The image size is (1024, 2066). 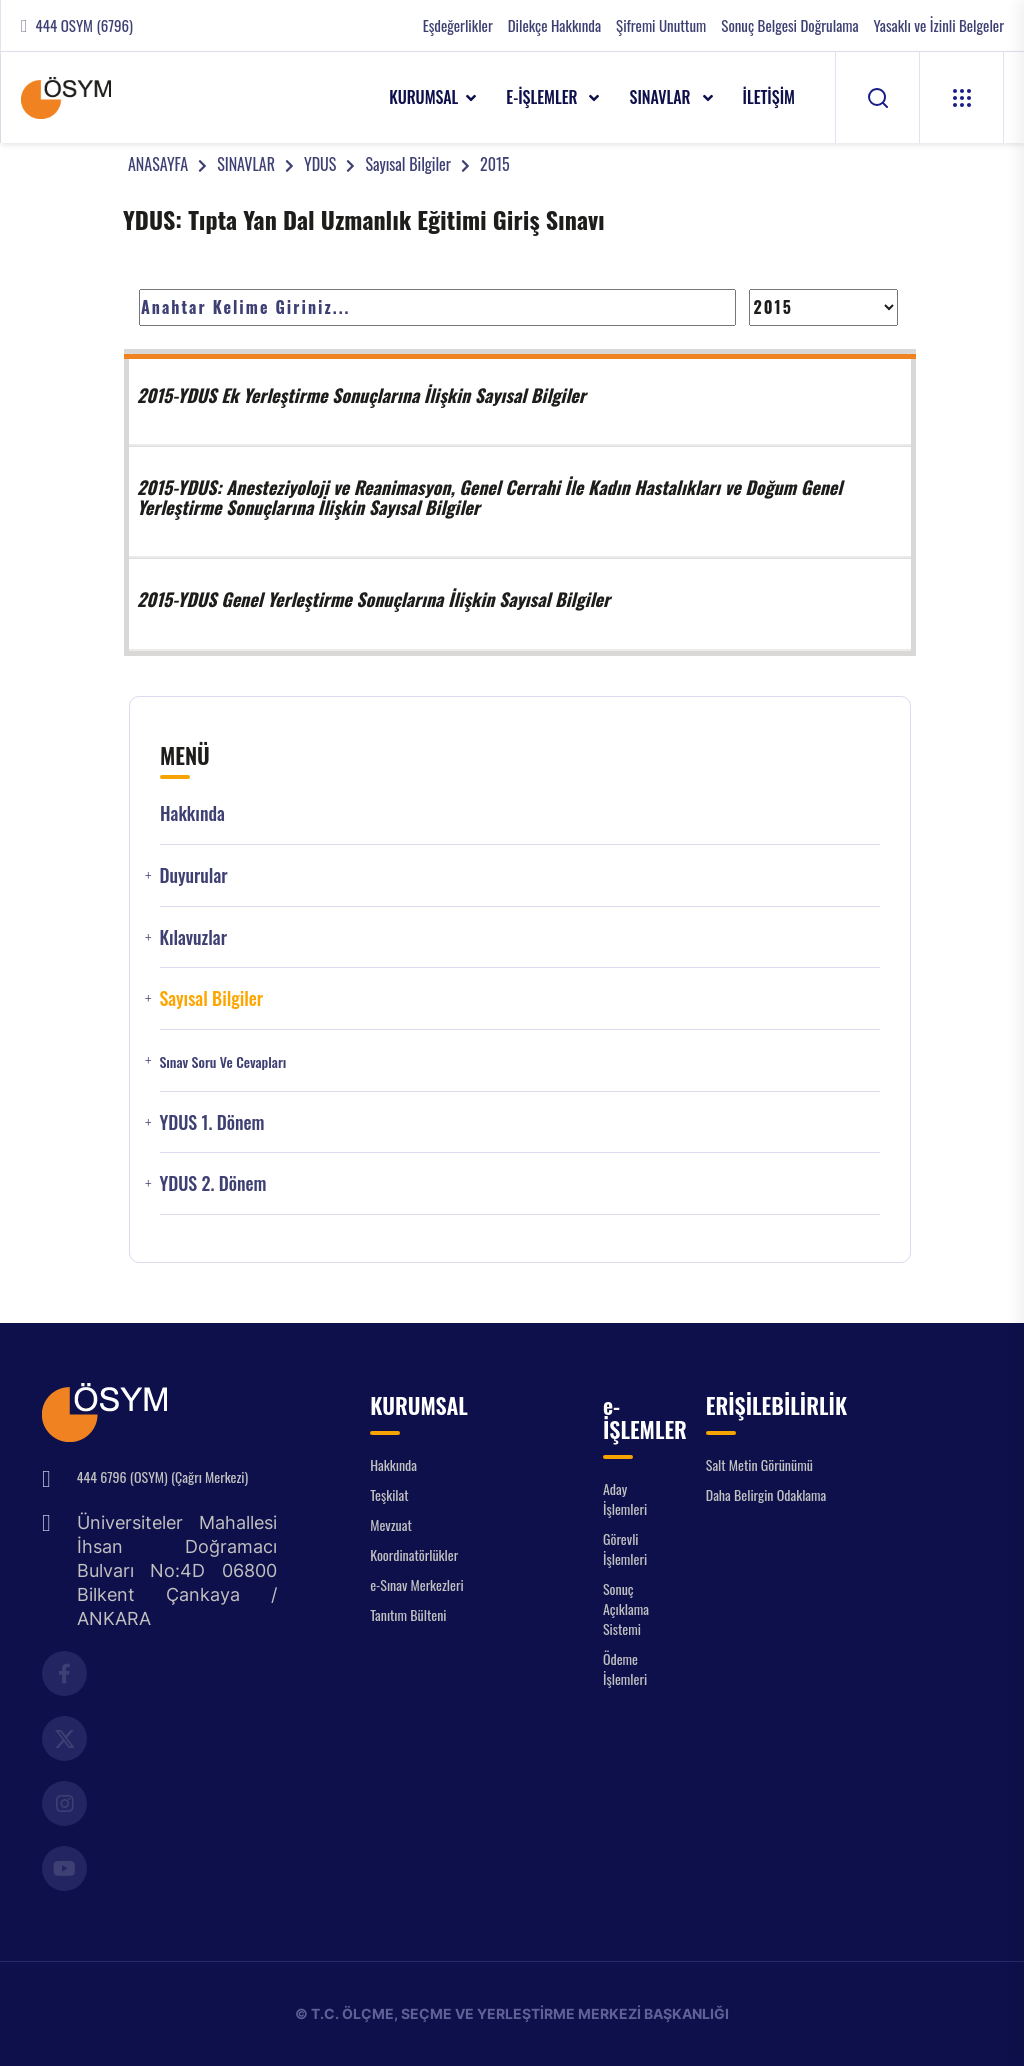 I want to click on 444 6796 (OSYM) (Çağrı Merkezi), so click(x=162, y=1476).